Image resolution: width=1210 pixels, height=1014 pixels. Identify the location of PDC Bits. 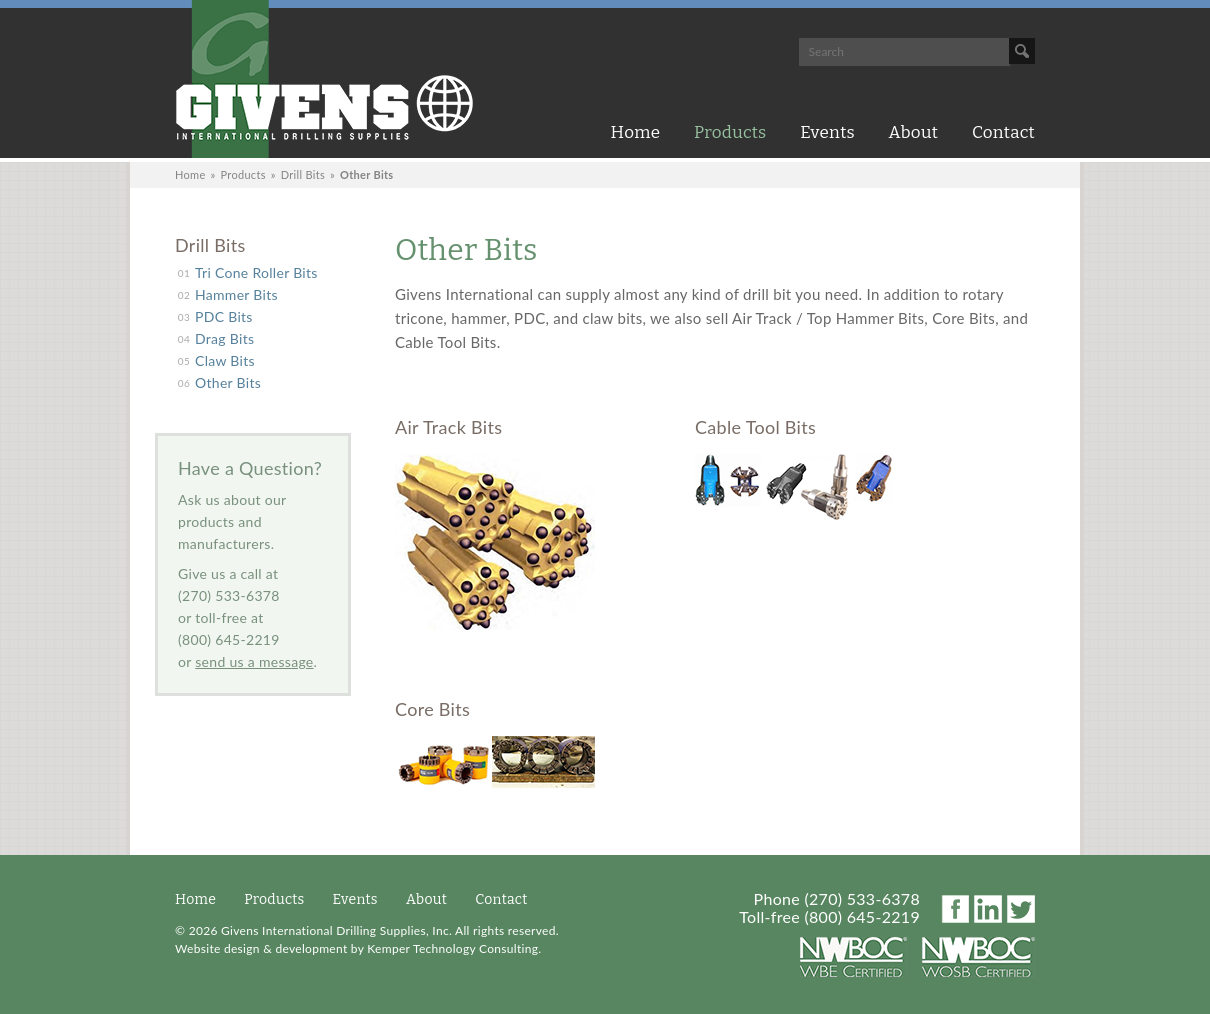
(224, 316).